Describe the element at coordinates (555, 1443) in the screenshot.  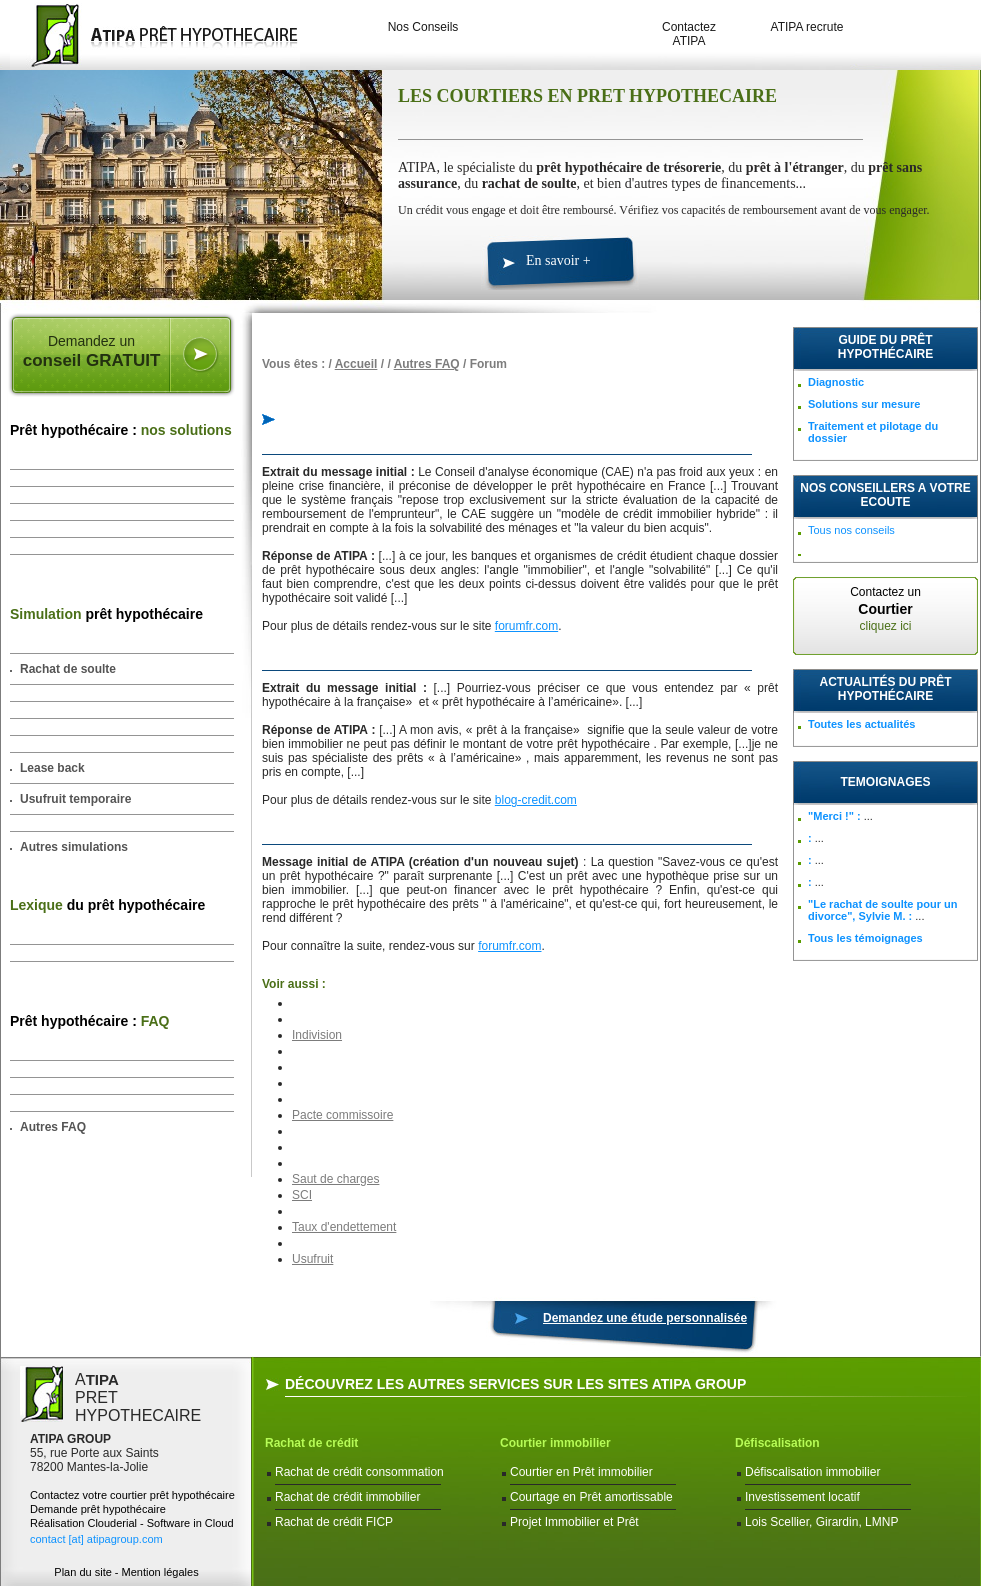
I see `Courtier immobilier` at that location.